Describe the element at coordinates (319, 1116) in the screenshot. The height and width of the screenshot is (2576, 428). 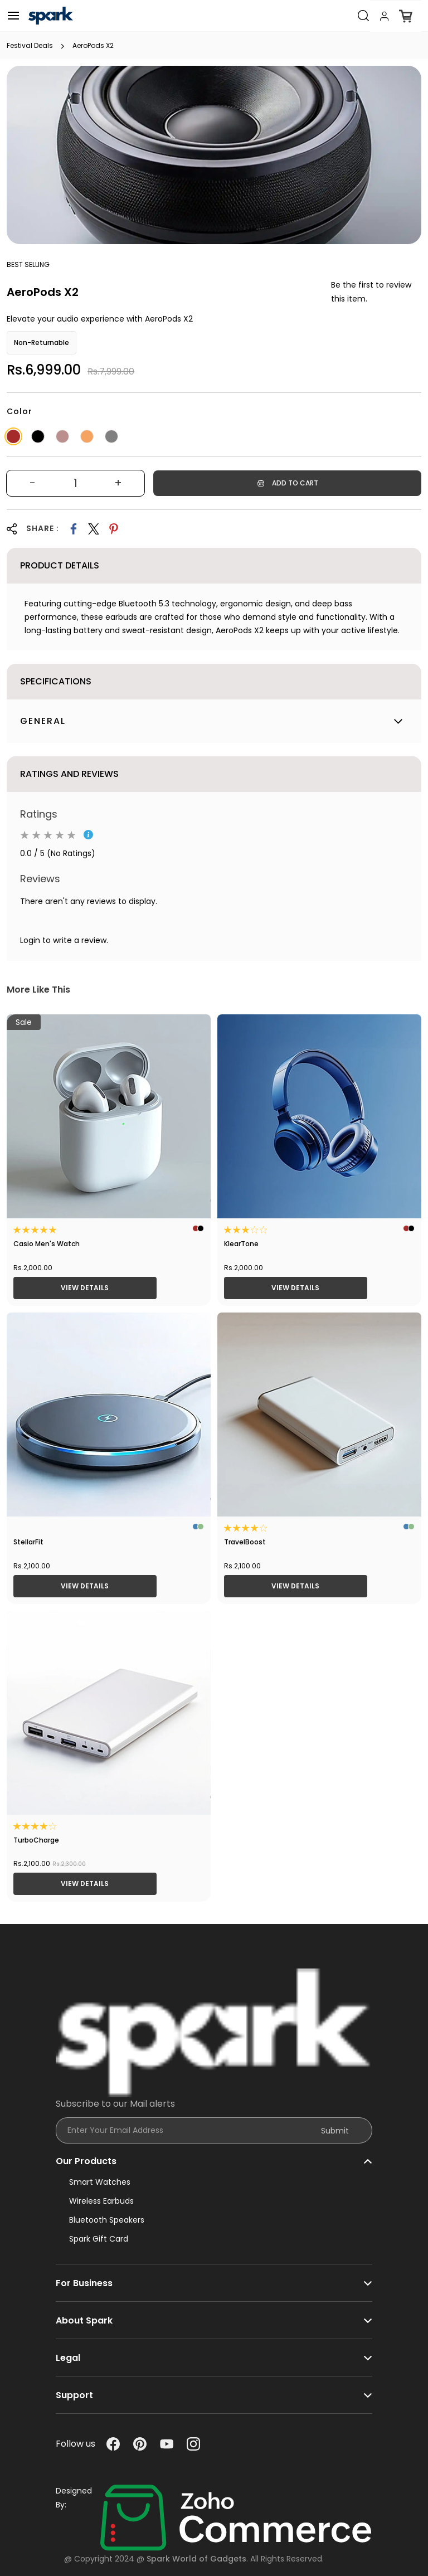
I see `[KlearTone]` at that location.